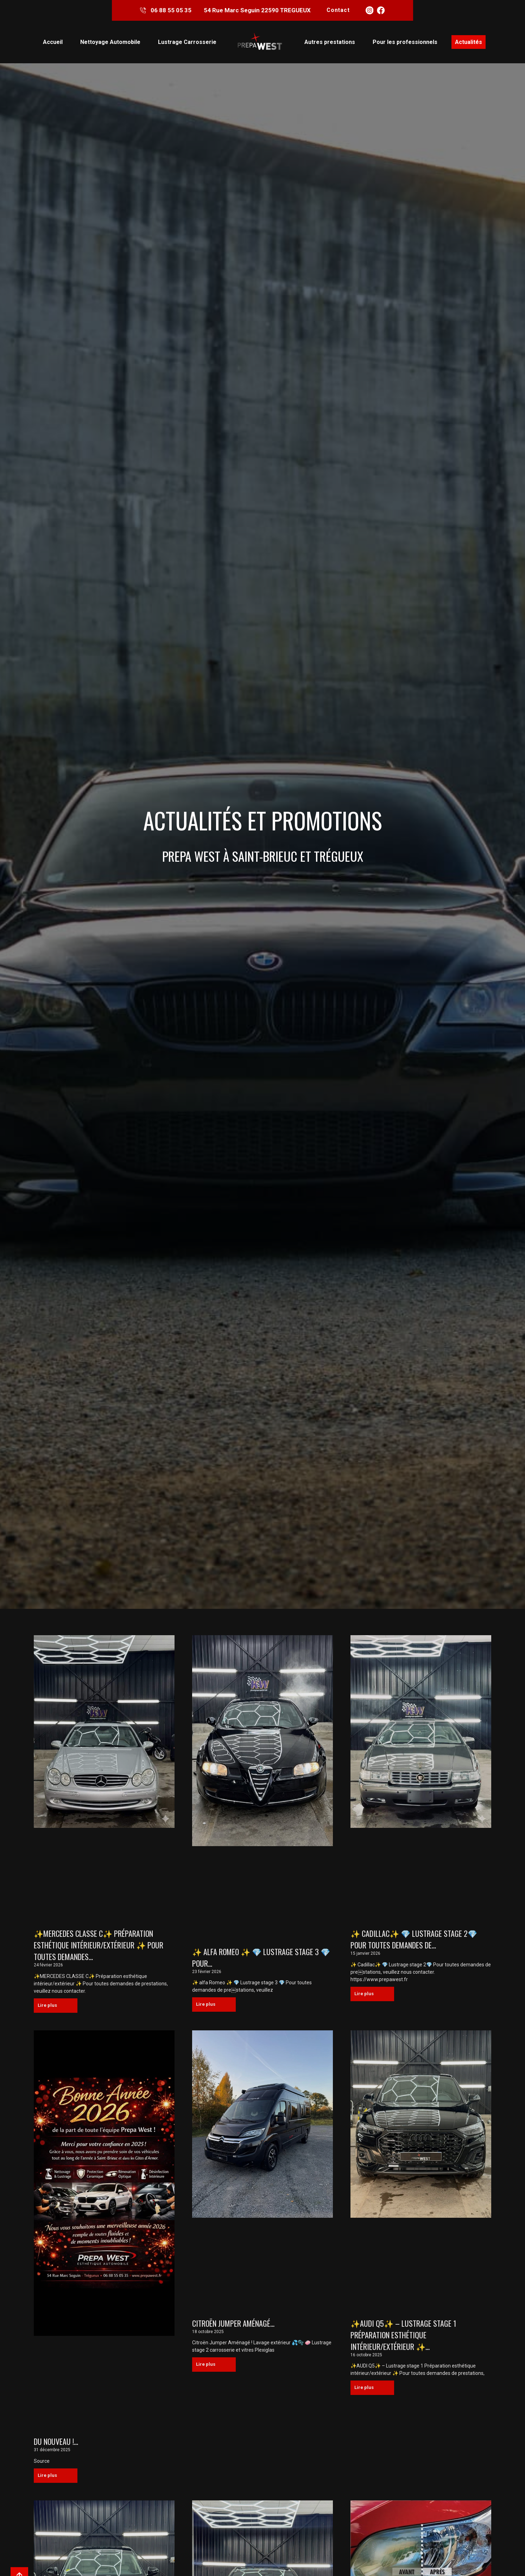 The image size is (525, 2576). What do you see at coordinates (369, 1995) in the screenshot?
I see `Lire plus [En savoir plus sur ✨ Cadillac✨ 💎 Lustrage stage 2💎 Pour toutes demandes de…]` at bounding box center [369, 1995].